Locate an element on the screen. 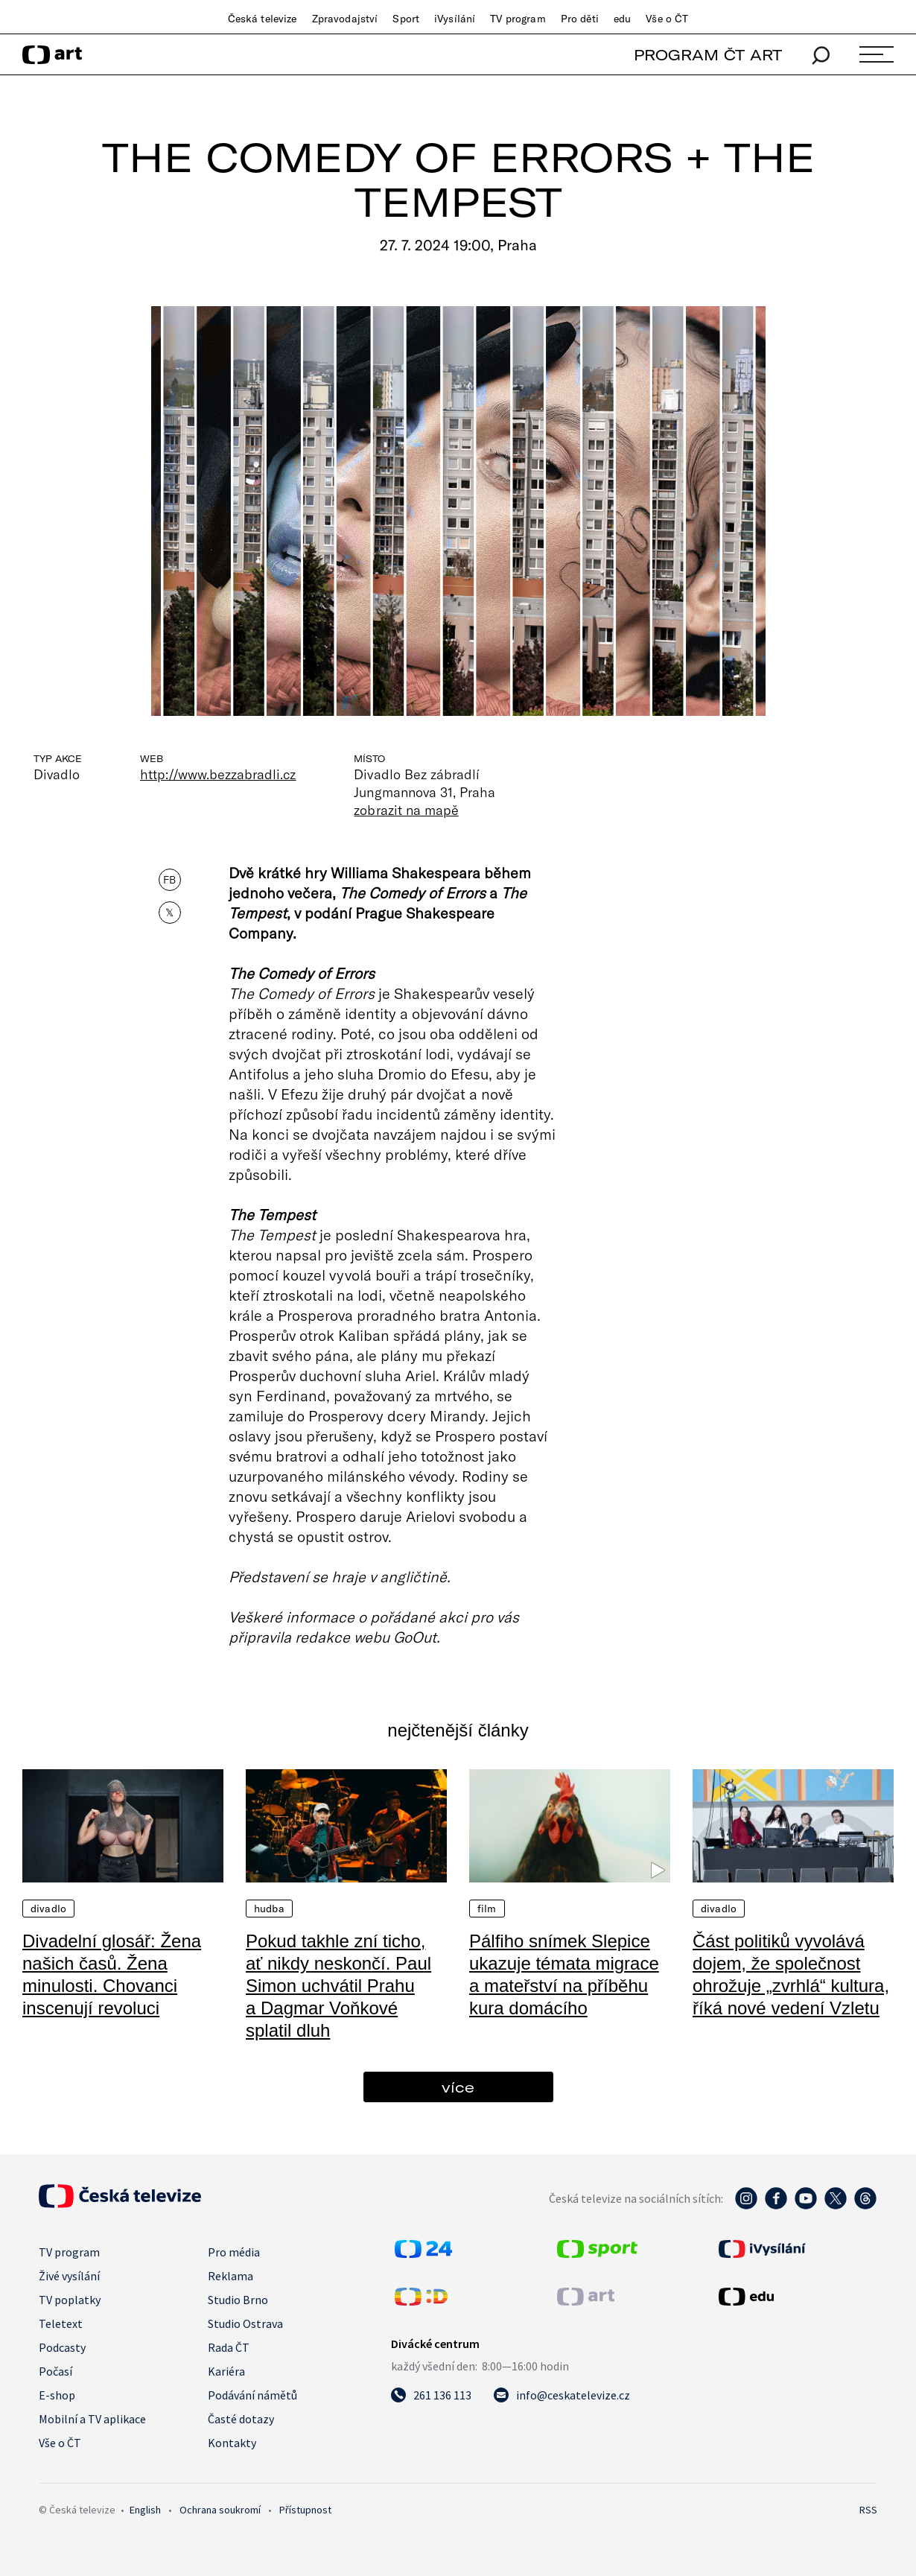  Hudba is located at coordinates (269, 1908).